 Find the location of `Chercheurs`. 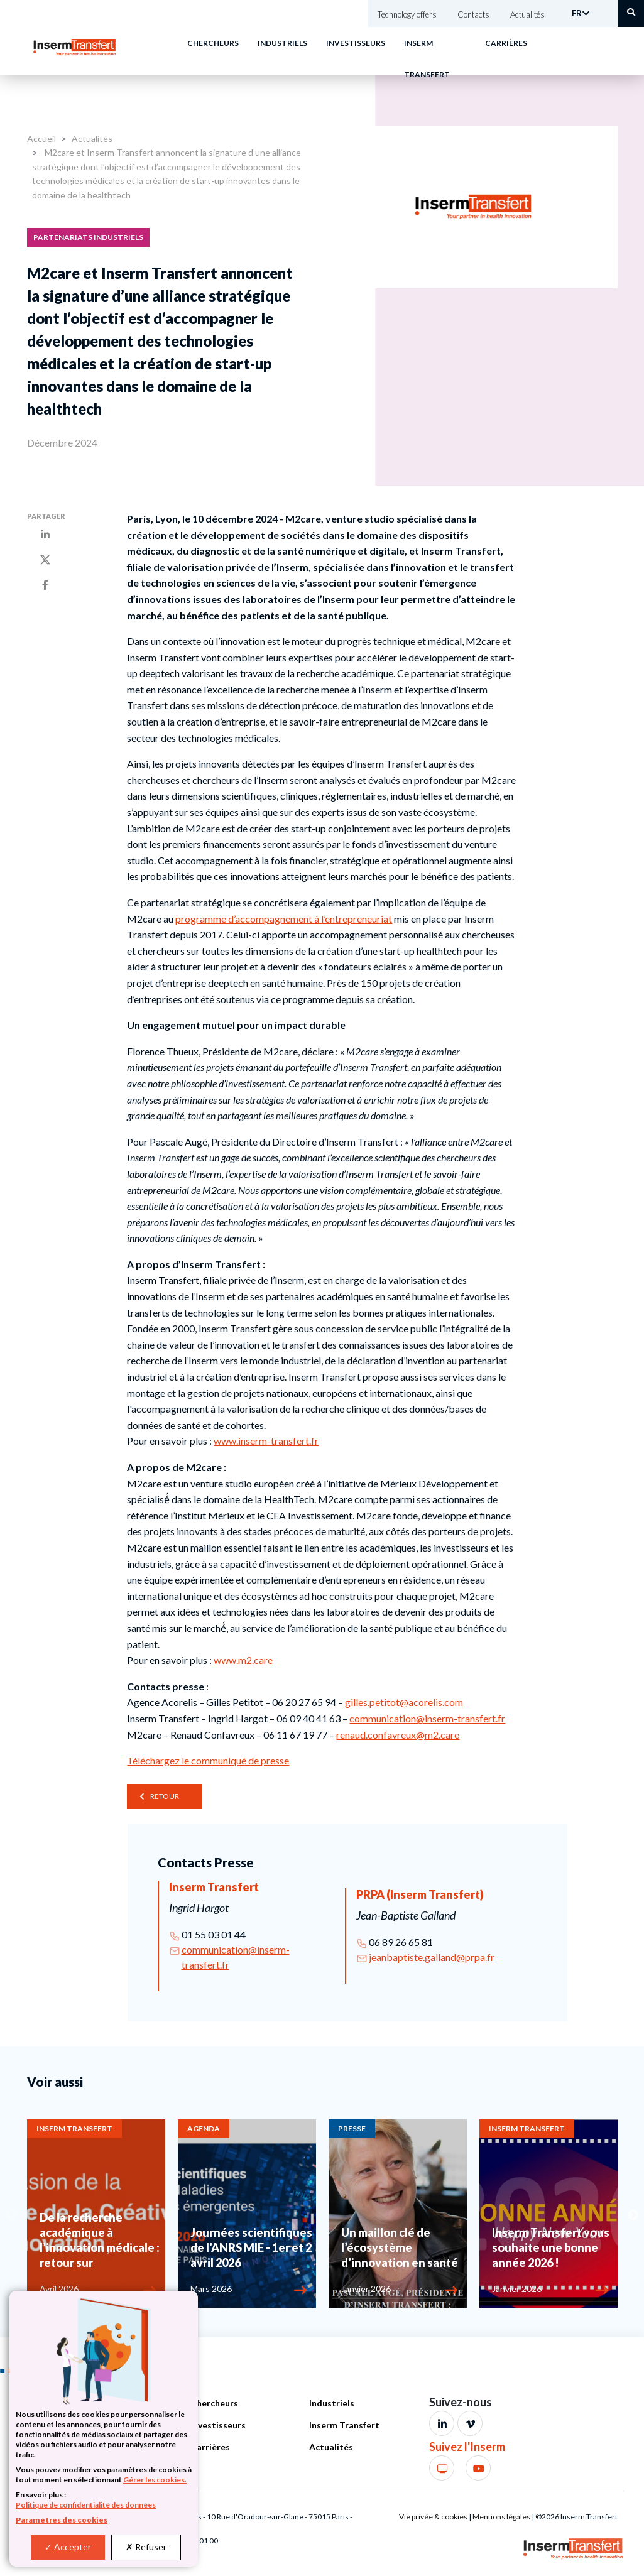

Chercheurs is located at coordinates (213, 43).